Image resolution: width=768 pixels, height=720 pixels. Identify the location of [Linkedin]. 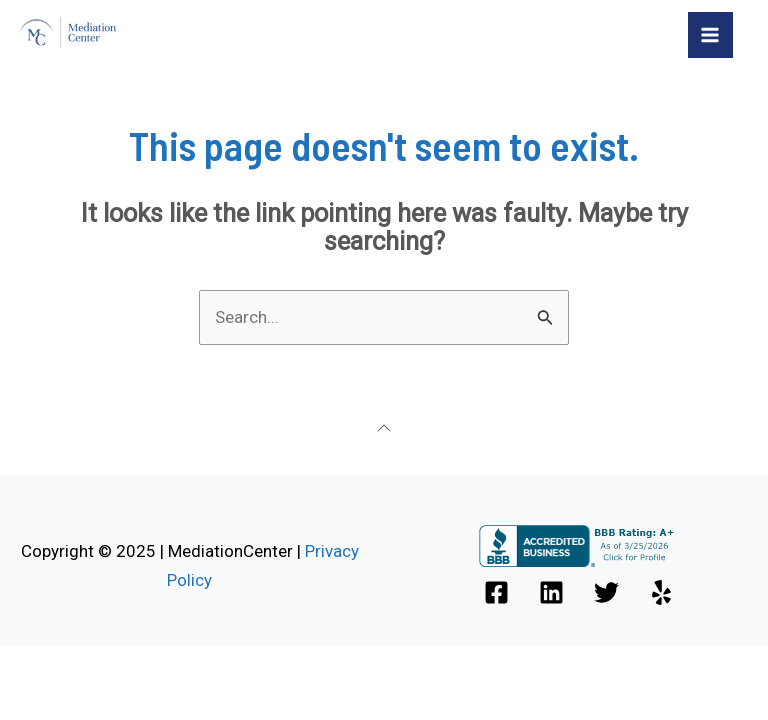
(551, 592).